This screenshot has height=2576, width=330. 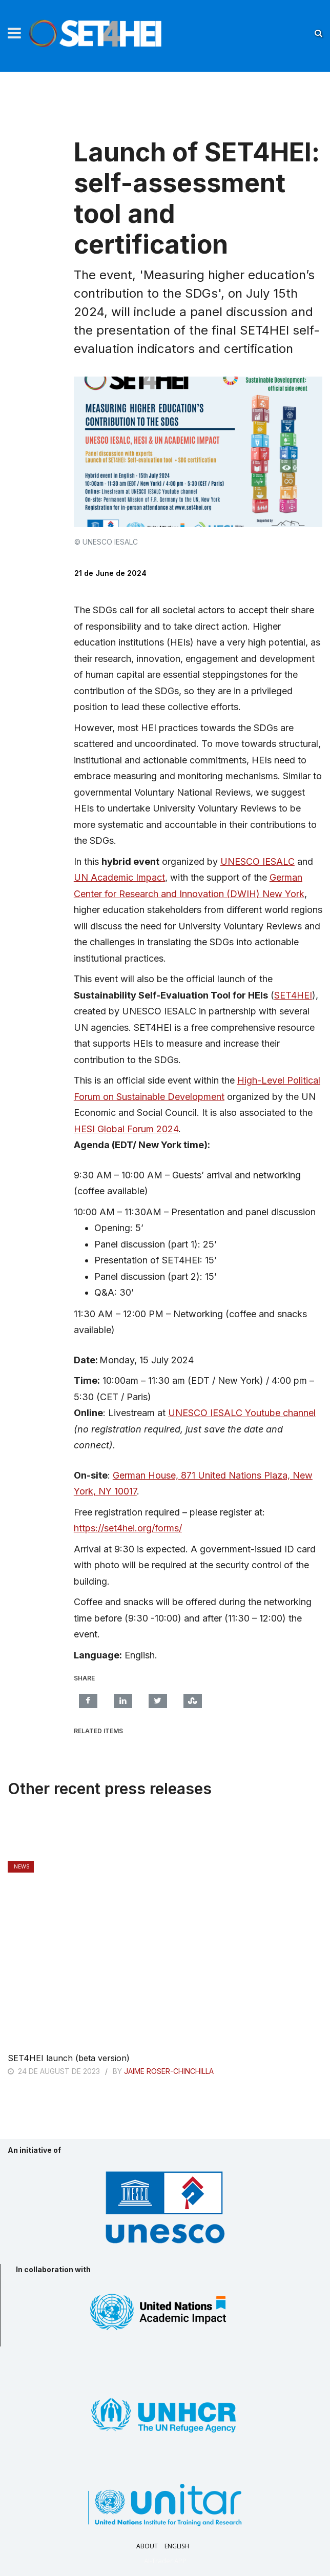 What do you see at coordinates (119, 877) in the screenshot?
I see `UN Academic Impact` at bounding box center [119, 877].